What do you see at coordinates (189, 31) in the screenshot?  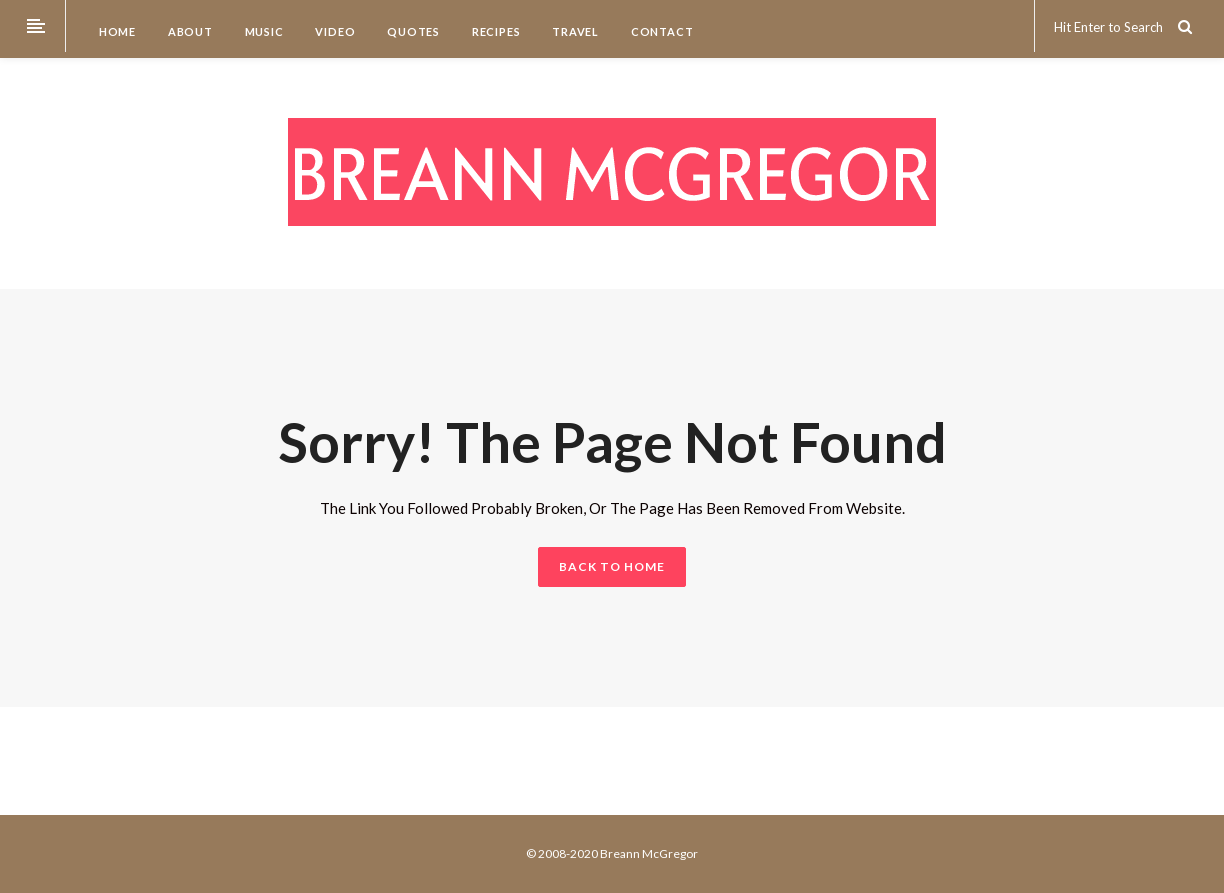 I see `About` at bounding box center [189, 31].